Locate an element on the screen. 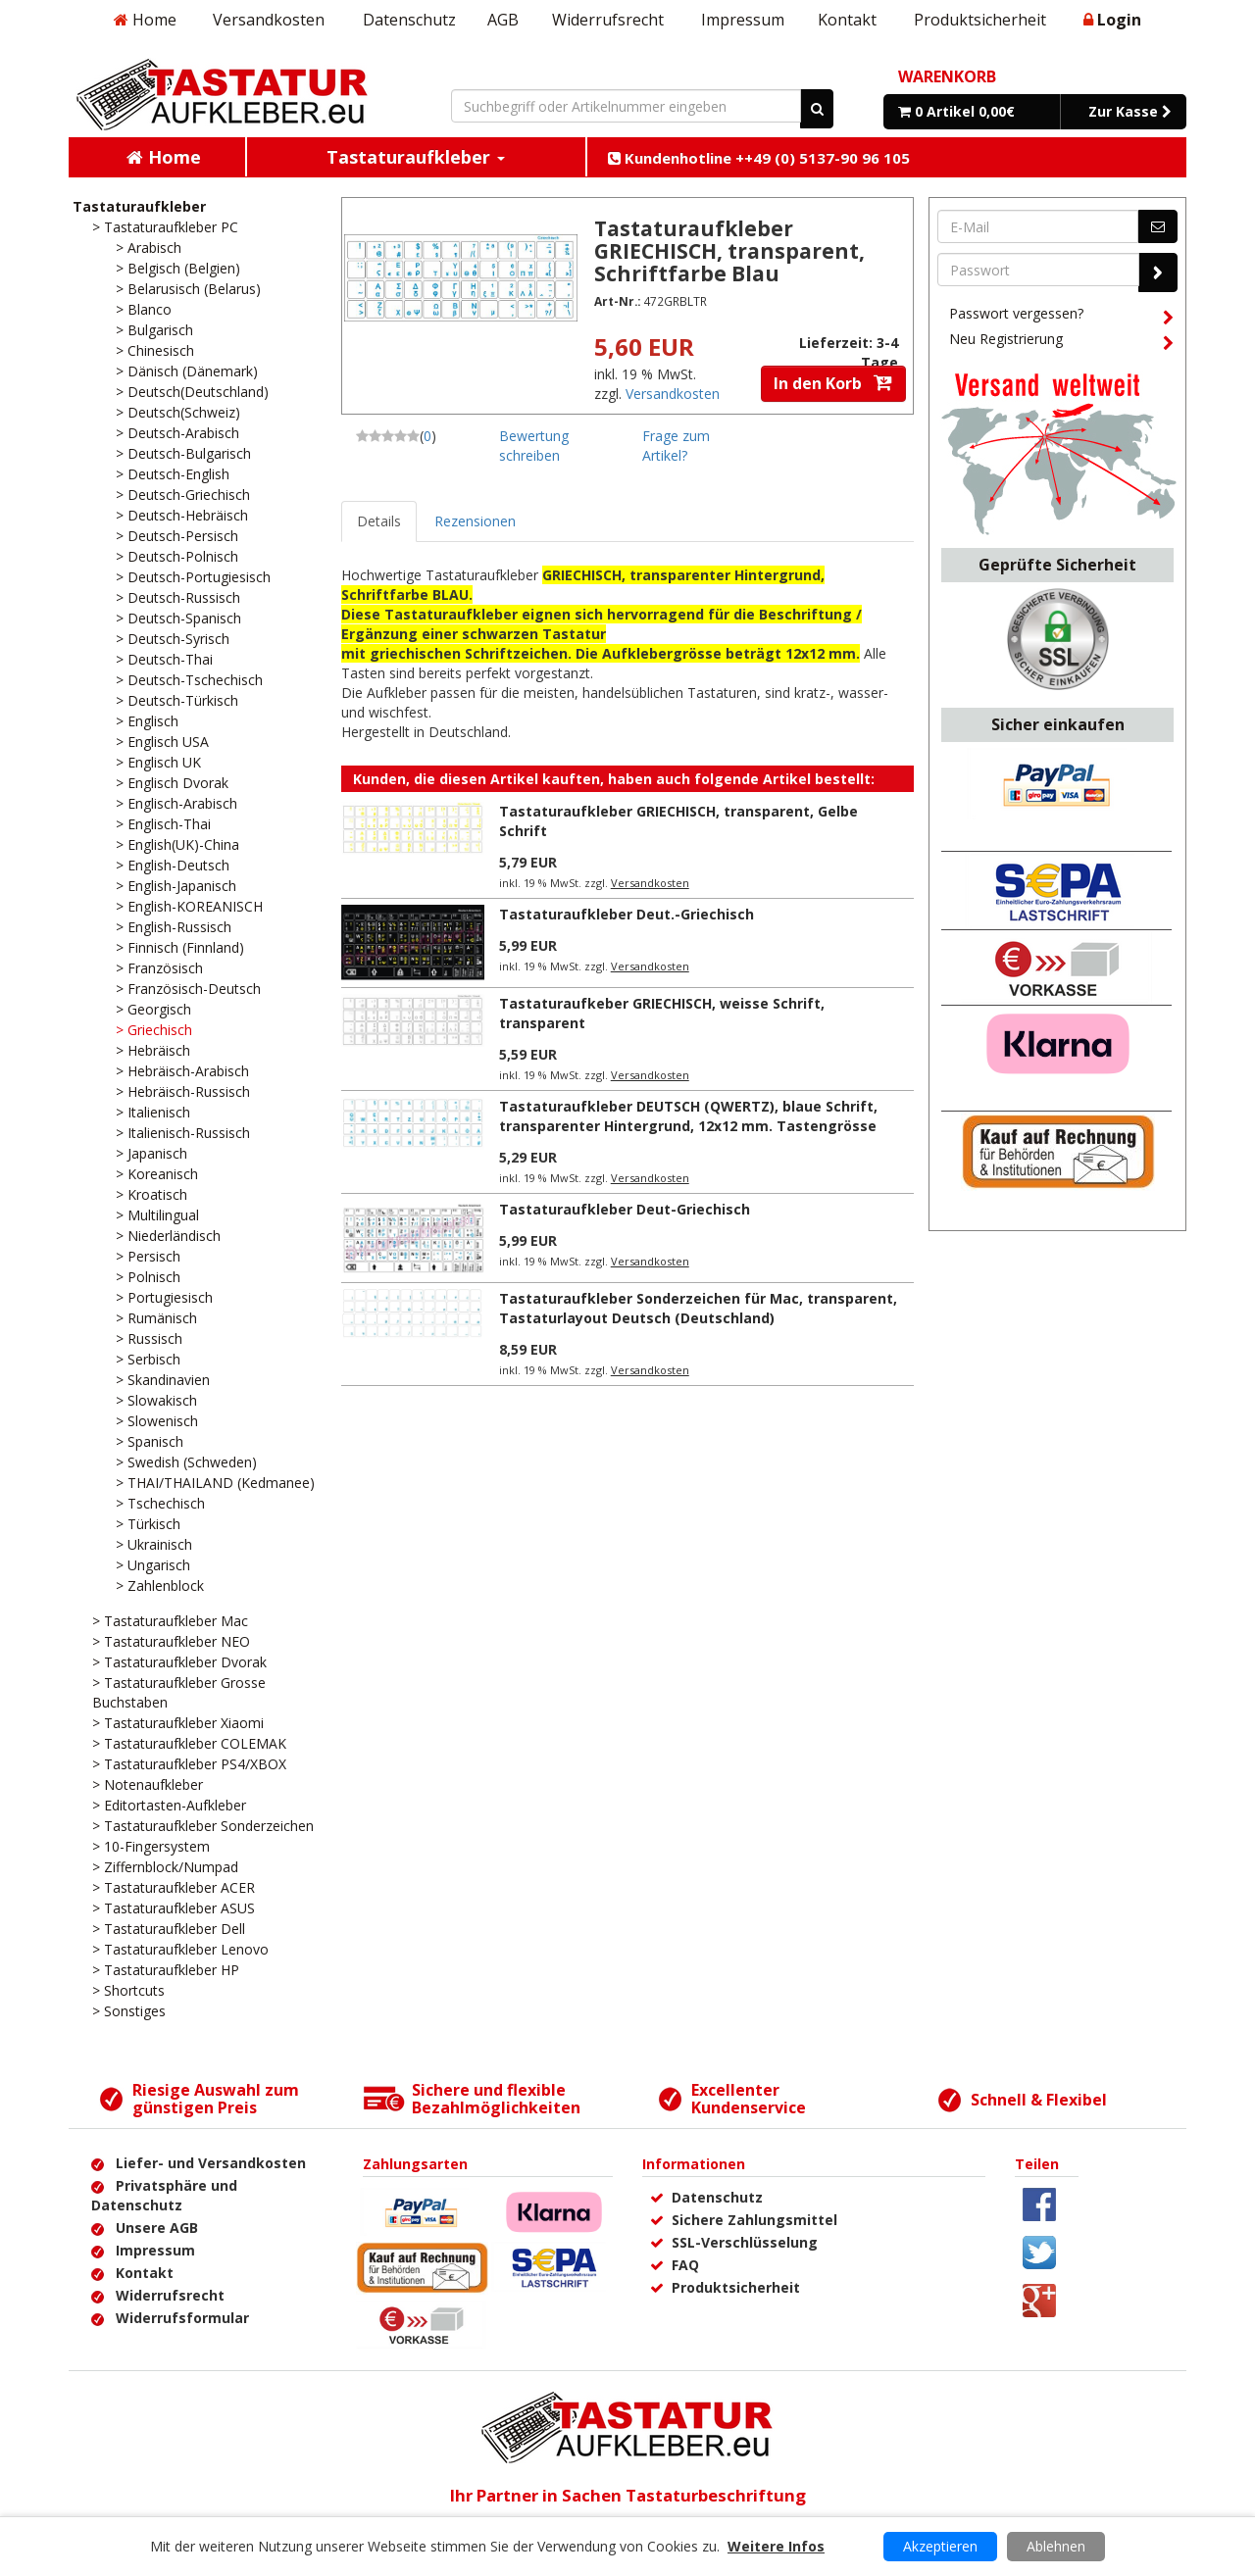 The image size is (1255, 2576). > Belarusisch (Belarus) is located at coordinates (188, 288).